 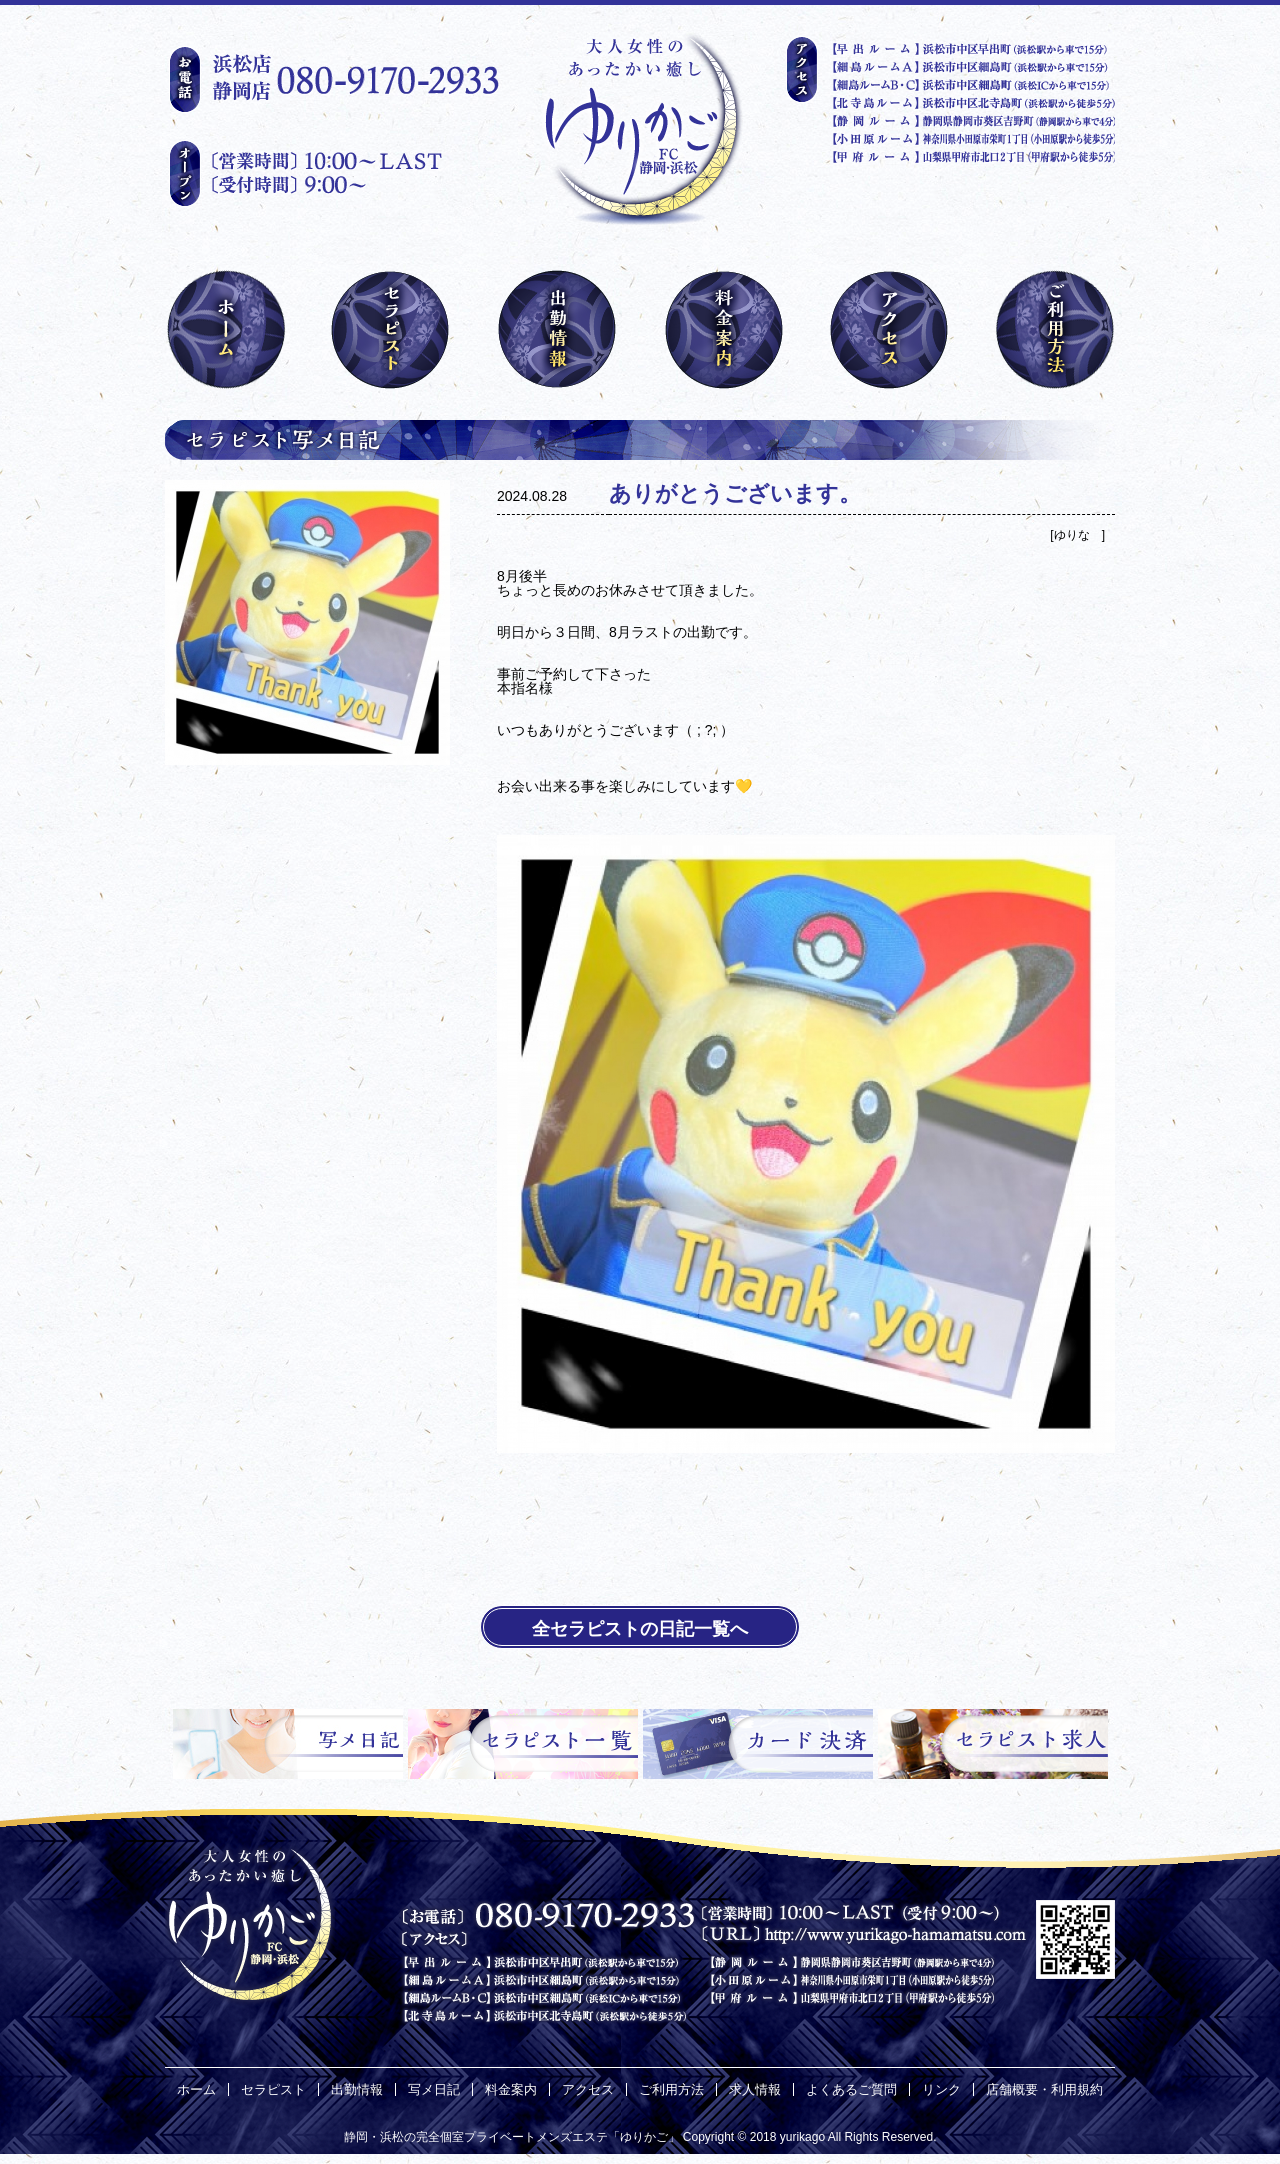 What do you see at coordinates (671, 2089) in the screenshot?
I see `ご利用方法` at bounding box center [671, 2089].